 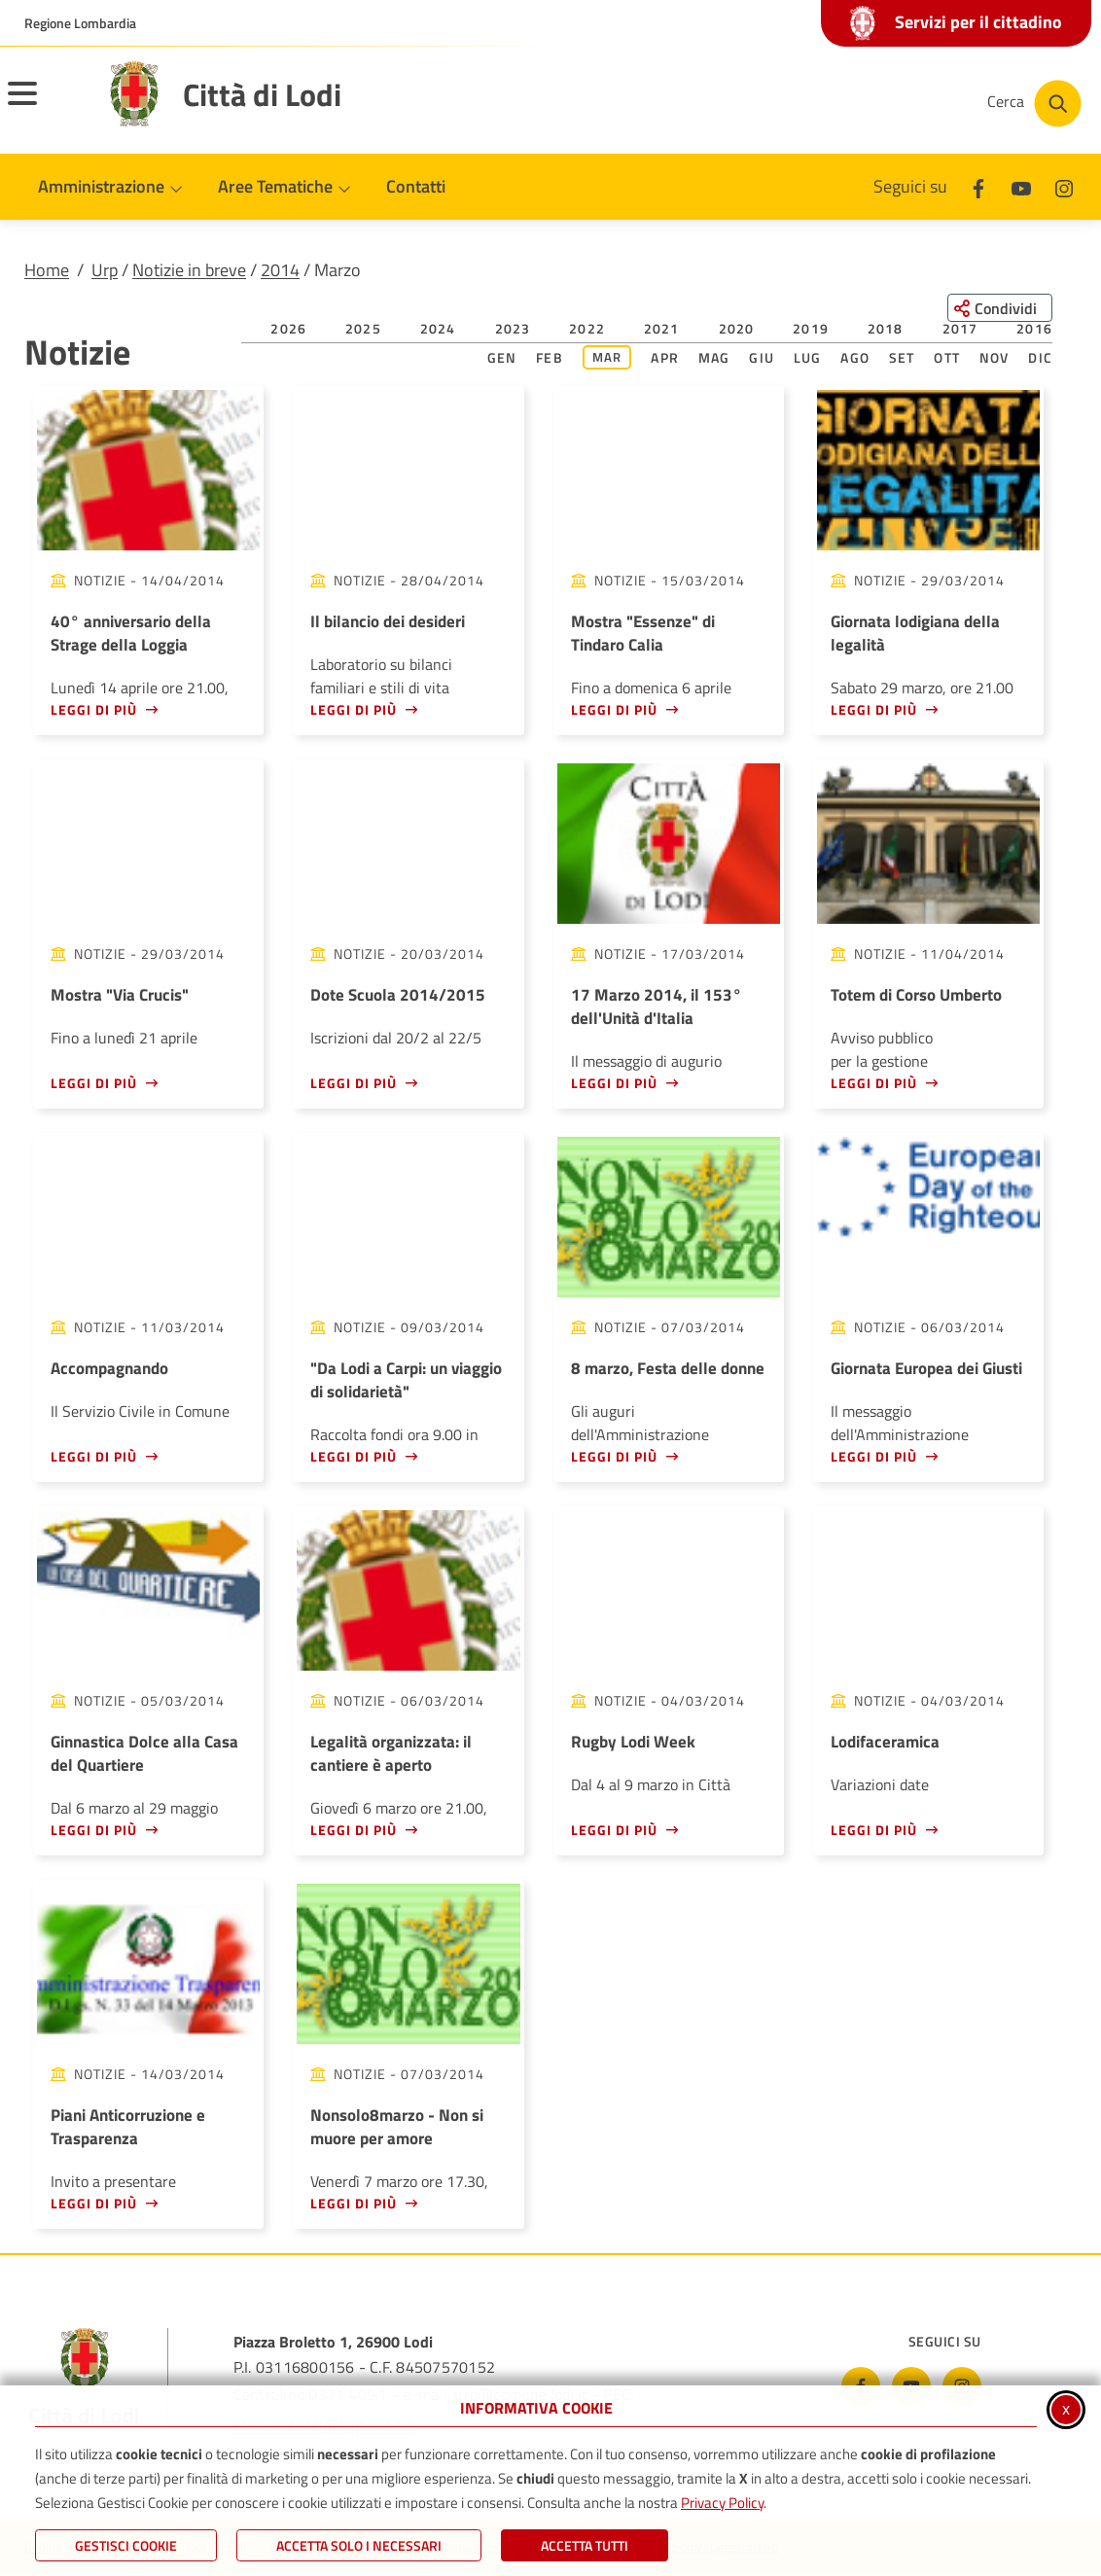 What do you see at coordinates (737, 328) in the screenshot?
I see `2020` at bounding box center [737, 328].